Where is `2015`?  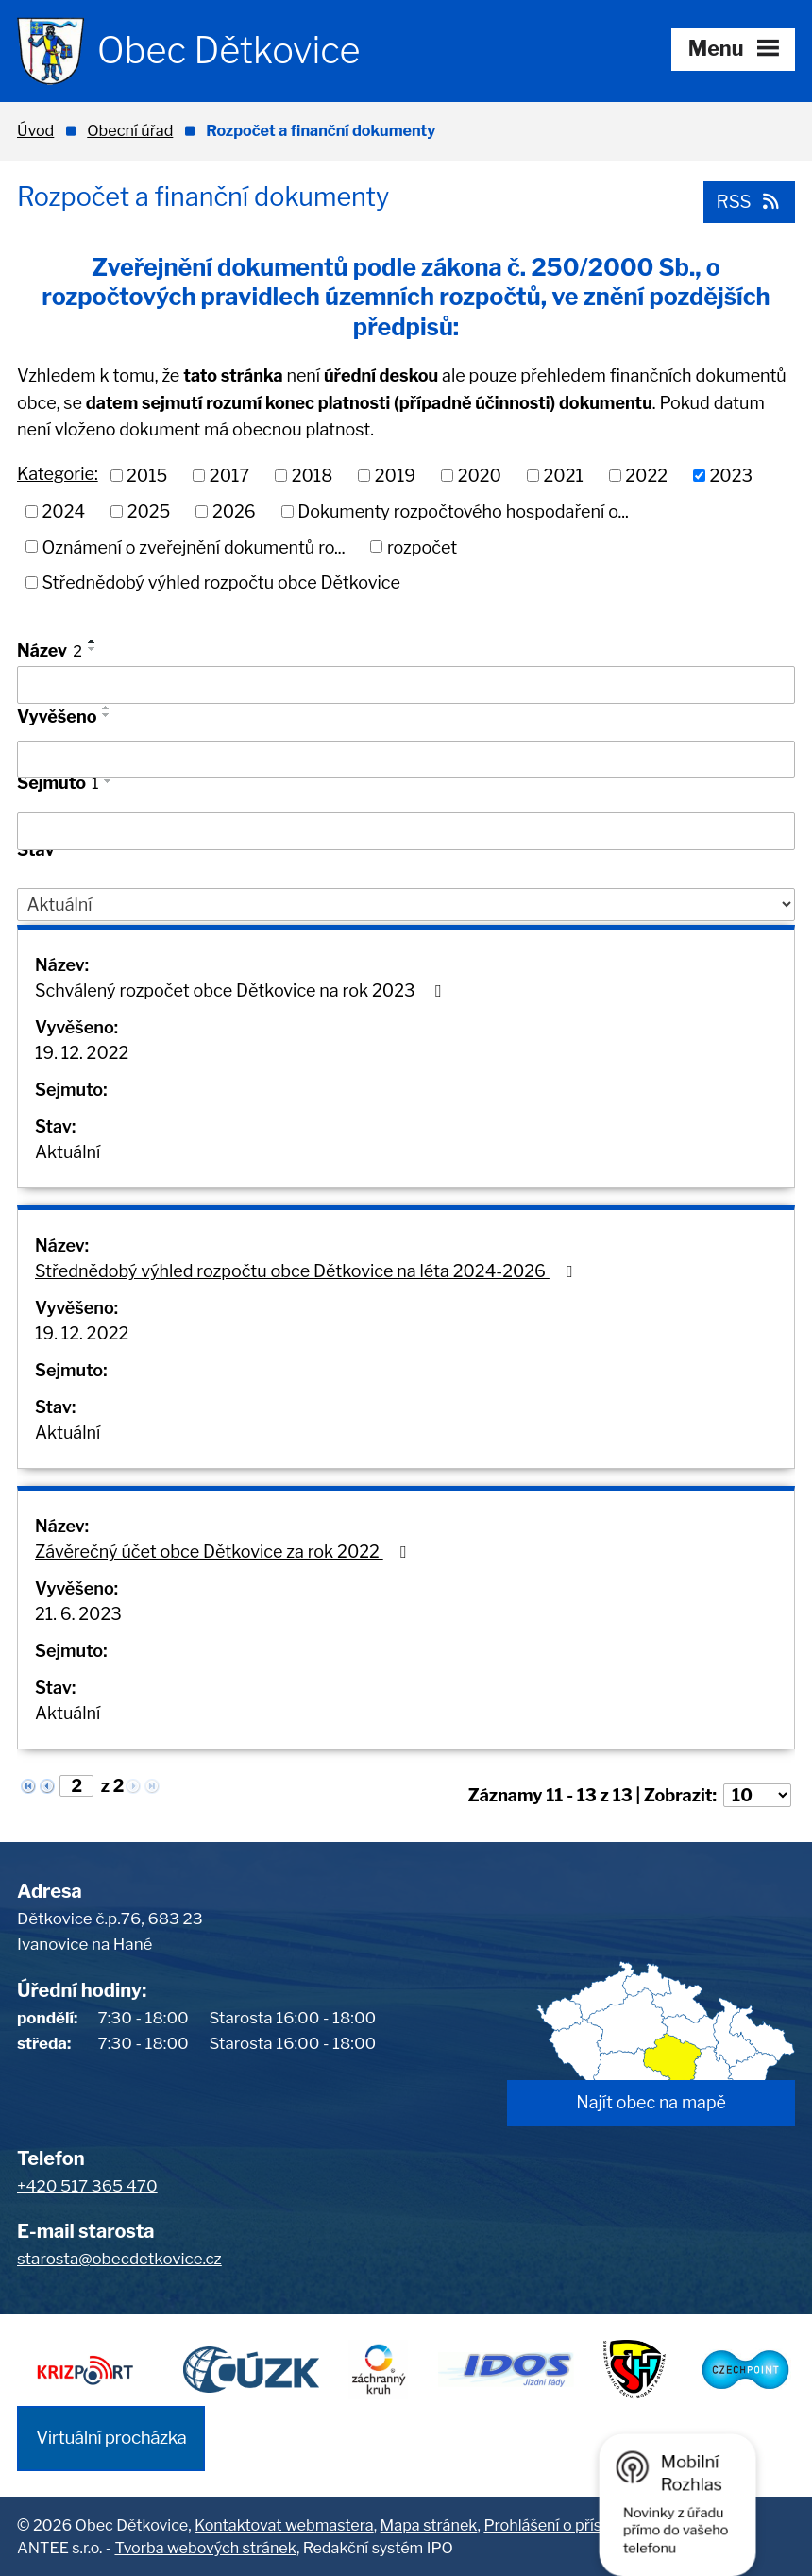 2015 is located at coordinates (147, 476).